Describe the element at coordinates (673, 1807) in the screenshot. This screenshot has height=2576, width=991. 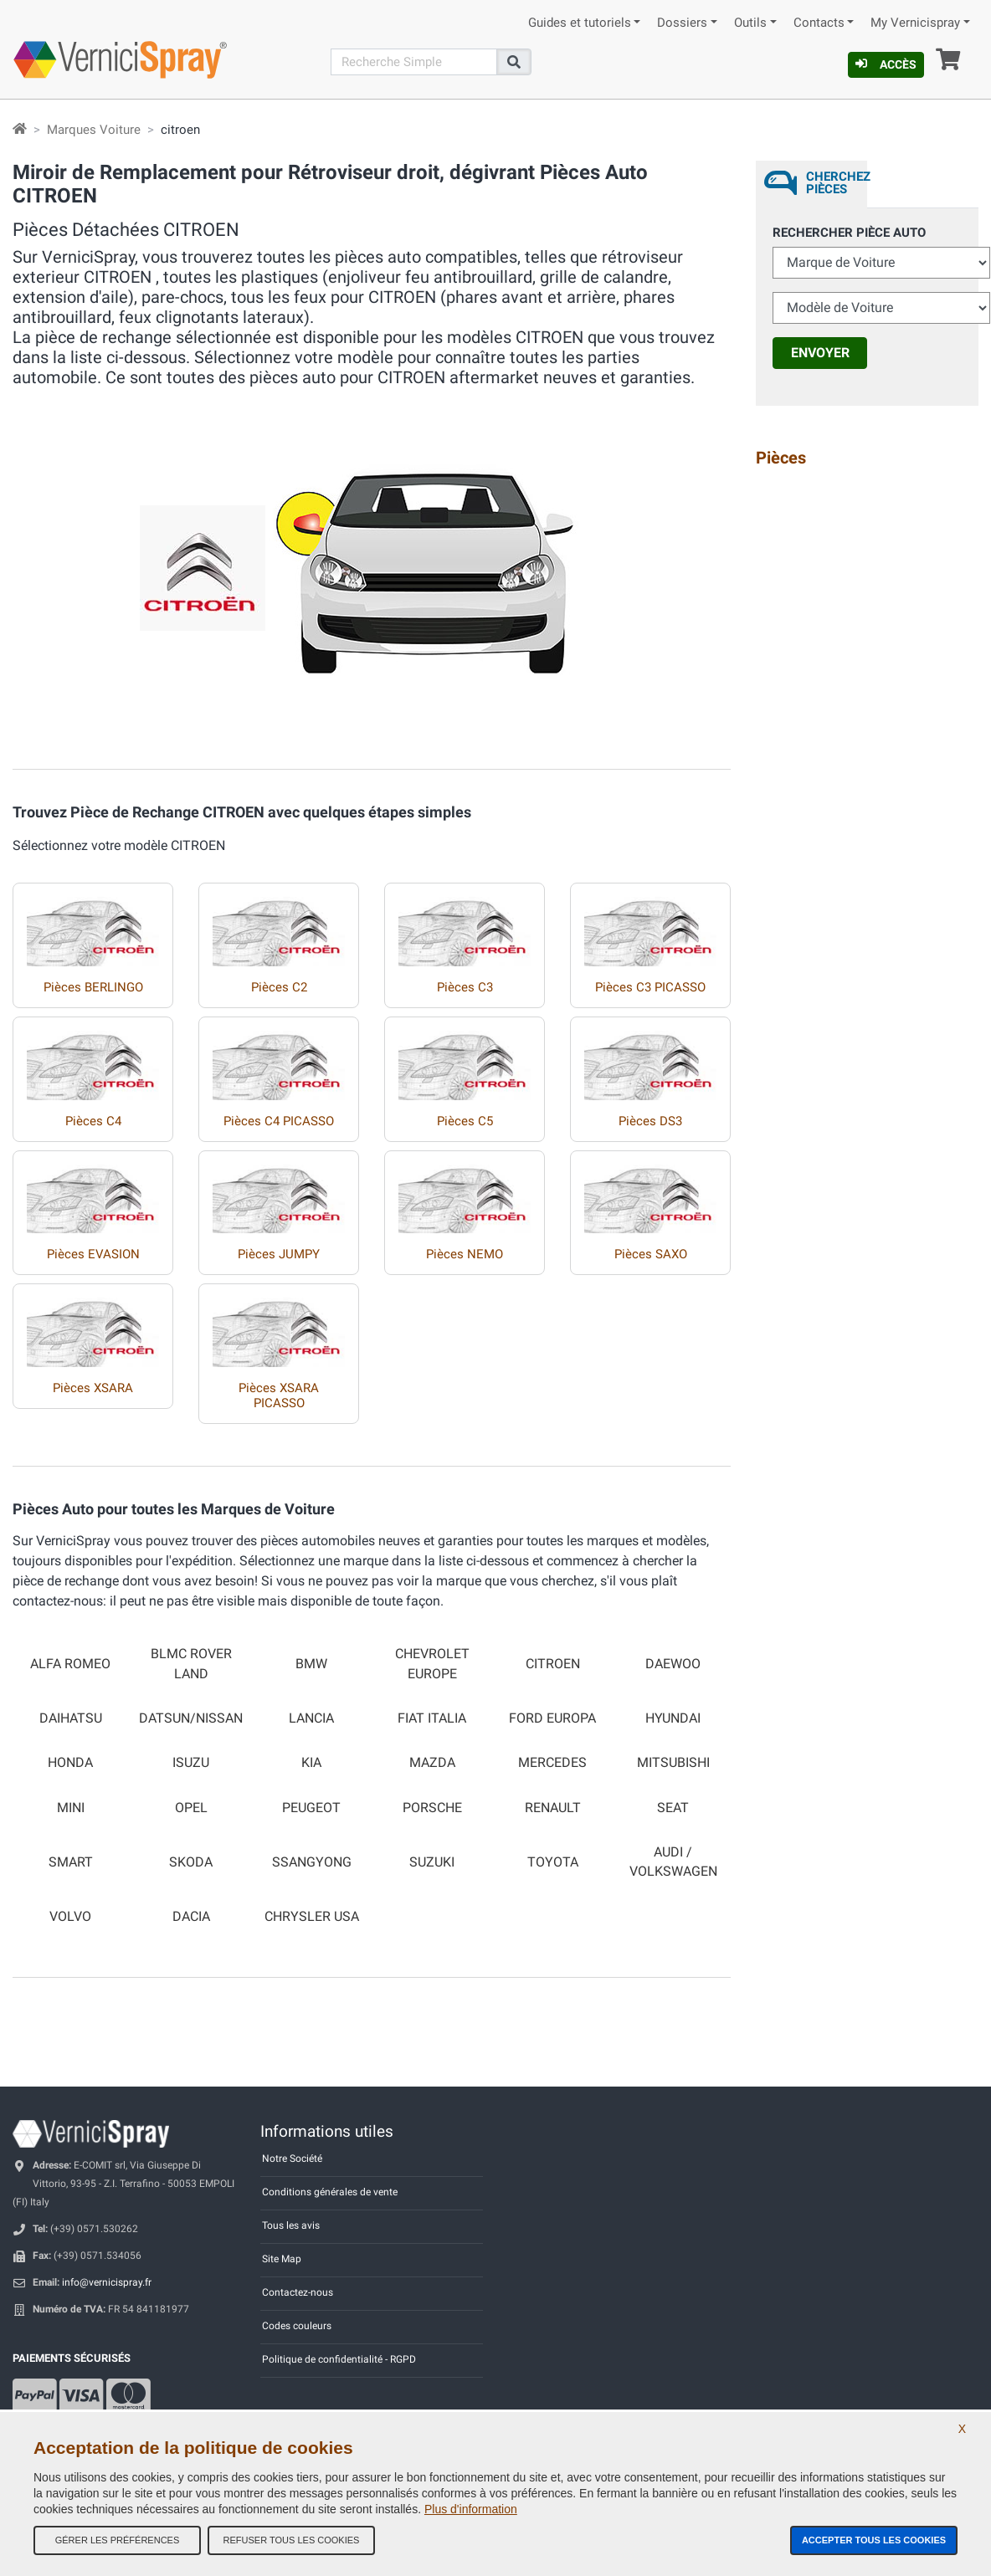
I see `SEAT` at that location.